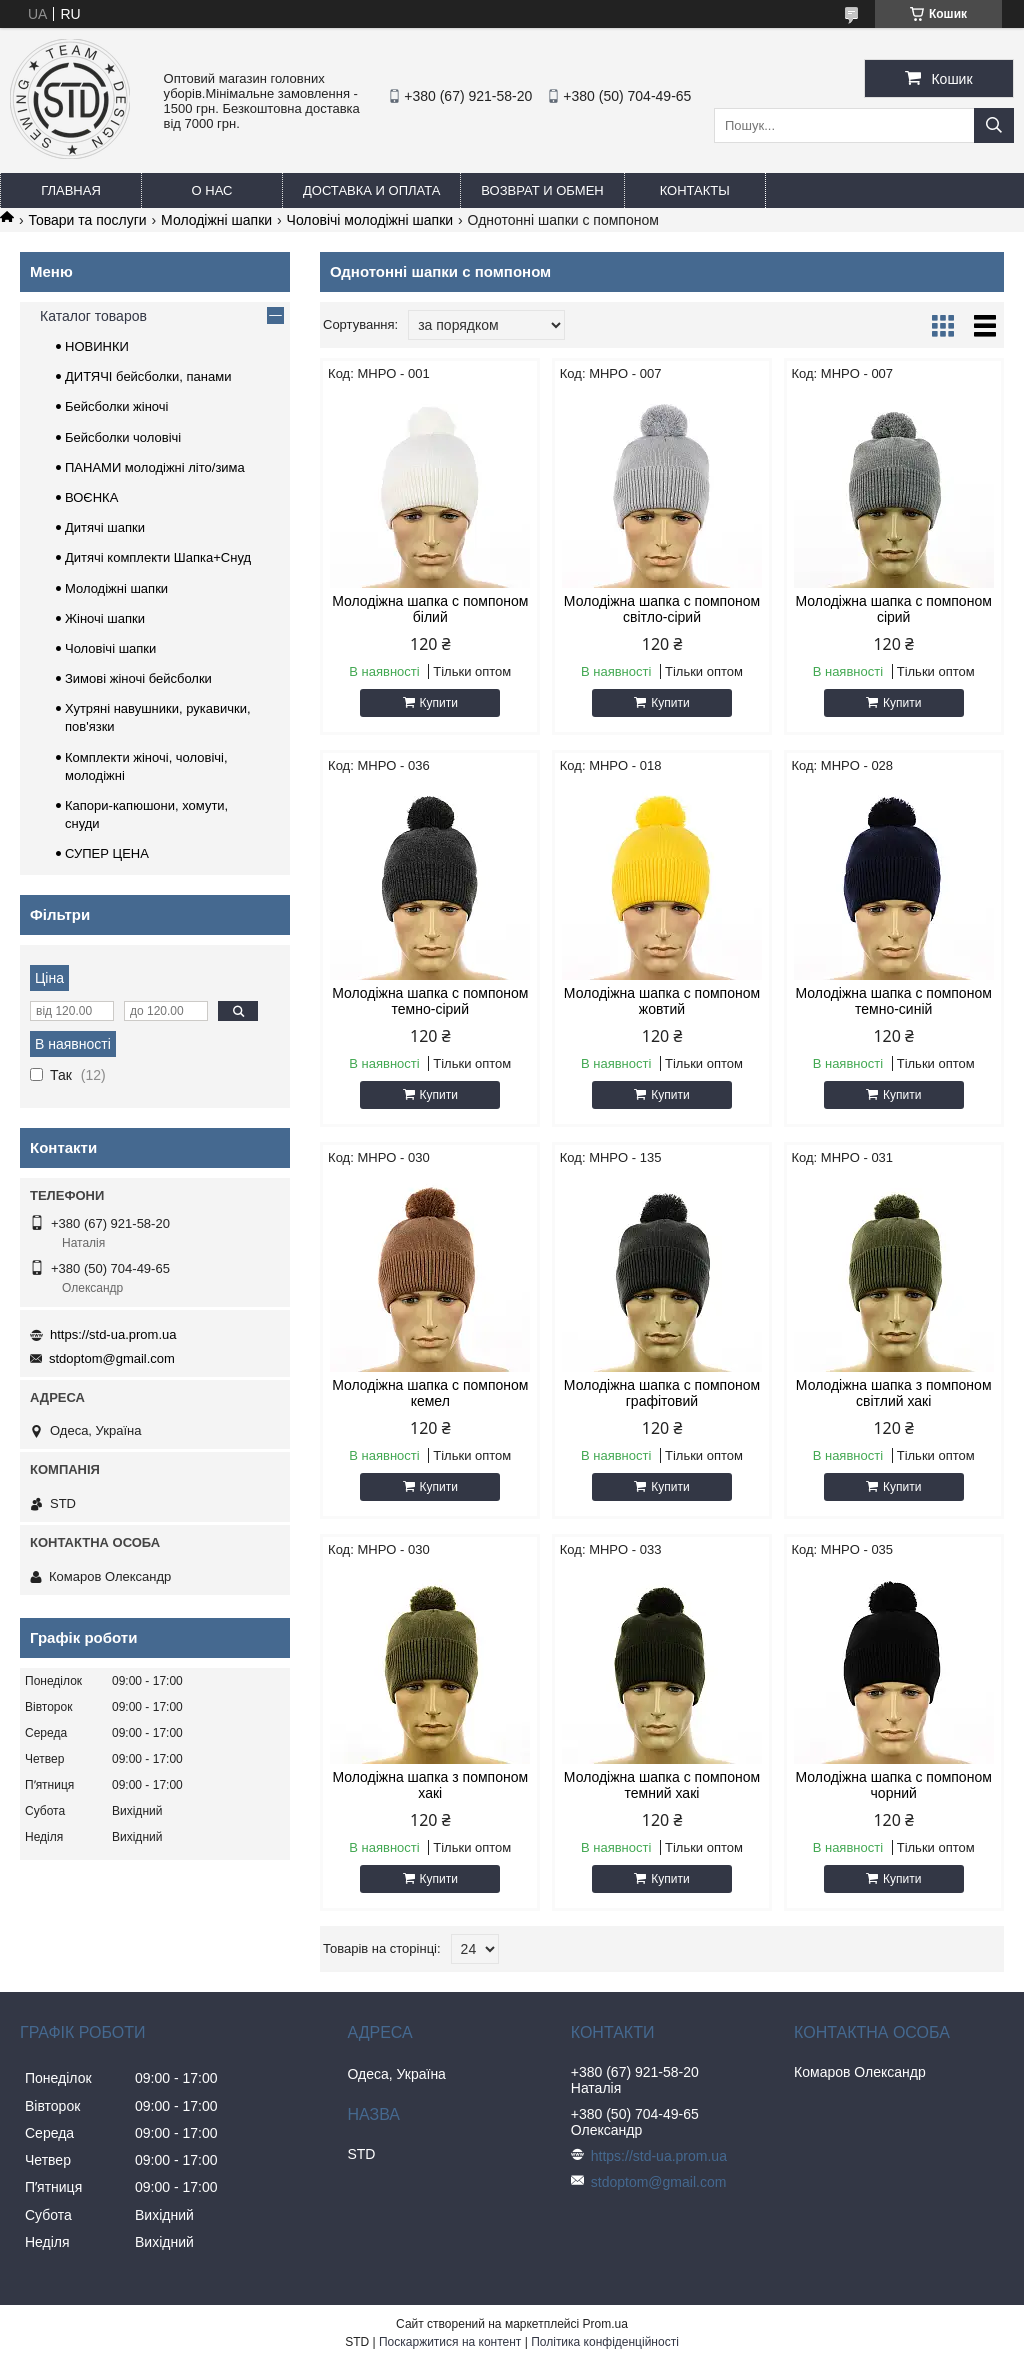  Describe the element at coordinates (371, 190) in the screenshot. I see `Доставка и оплата` at that location.